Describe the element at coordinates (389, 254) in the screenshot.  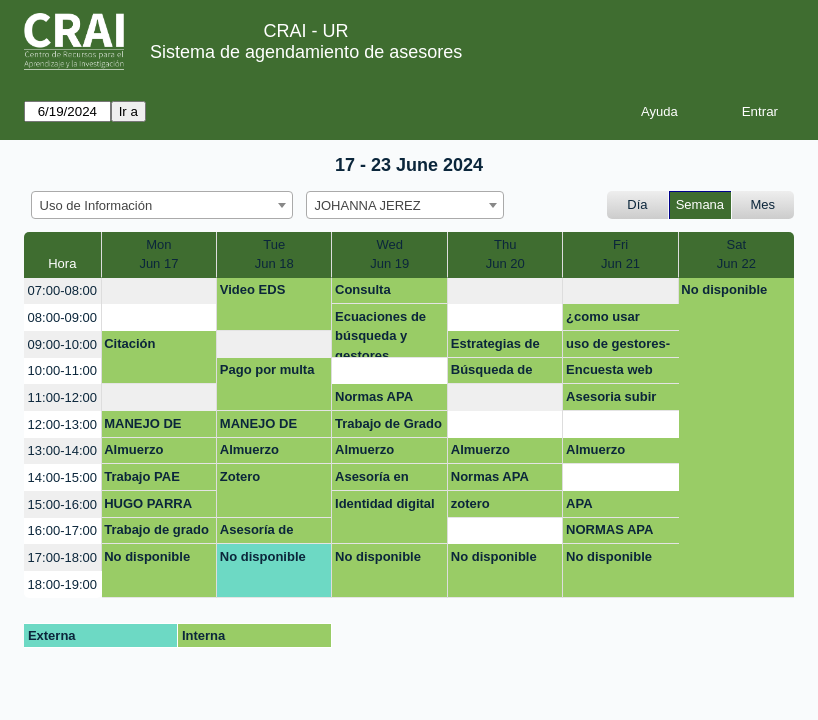
I see `WedJun 19` at that location.